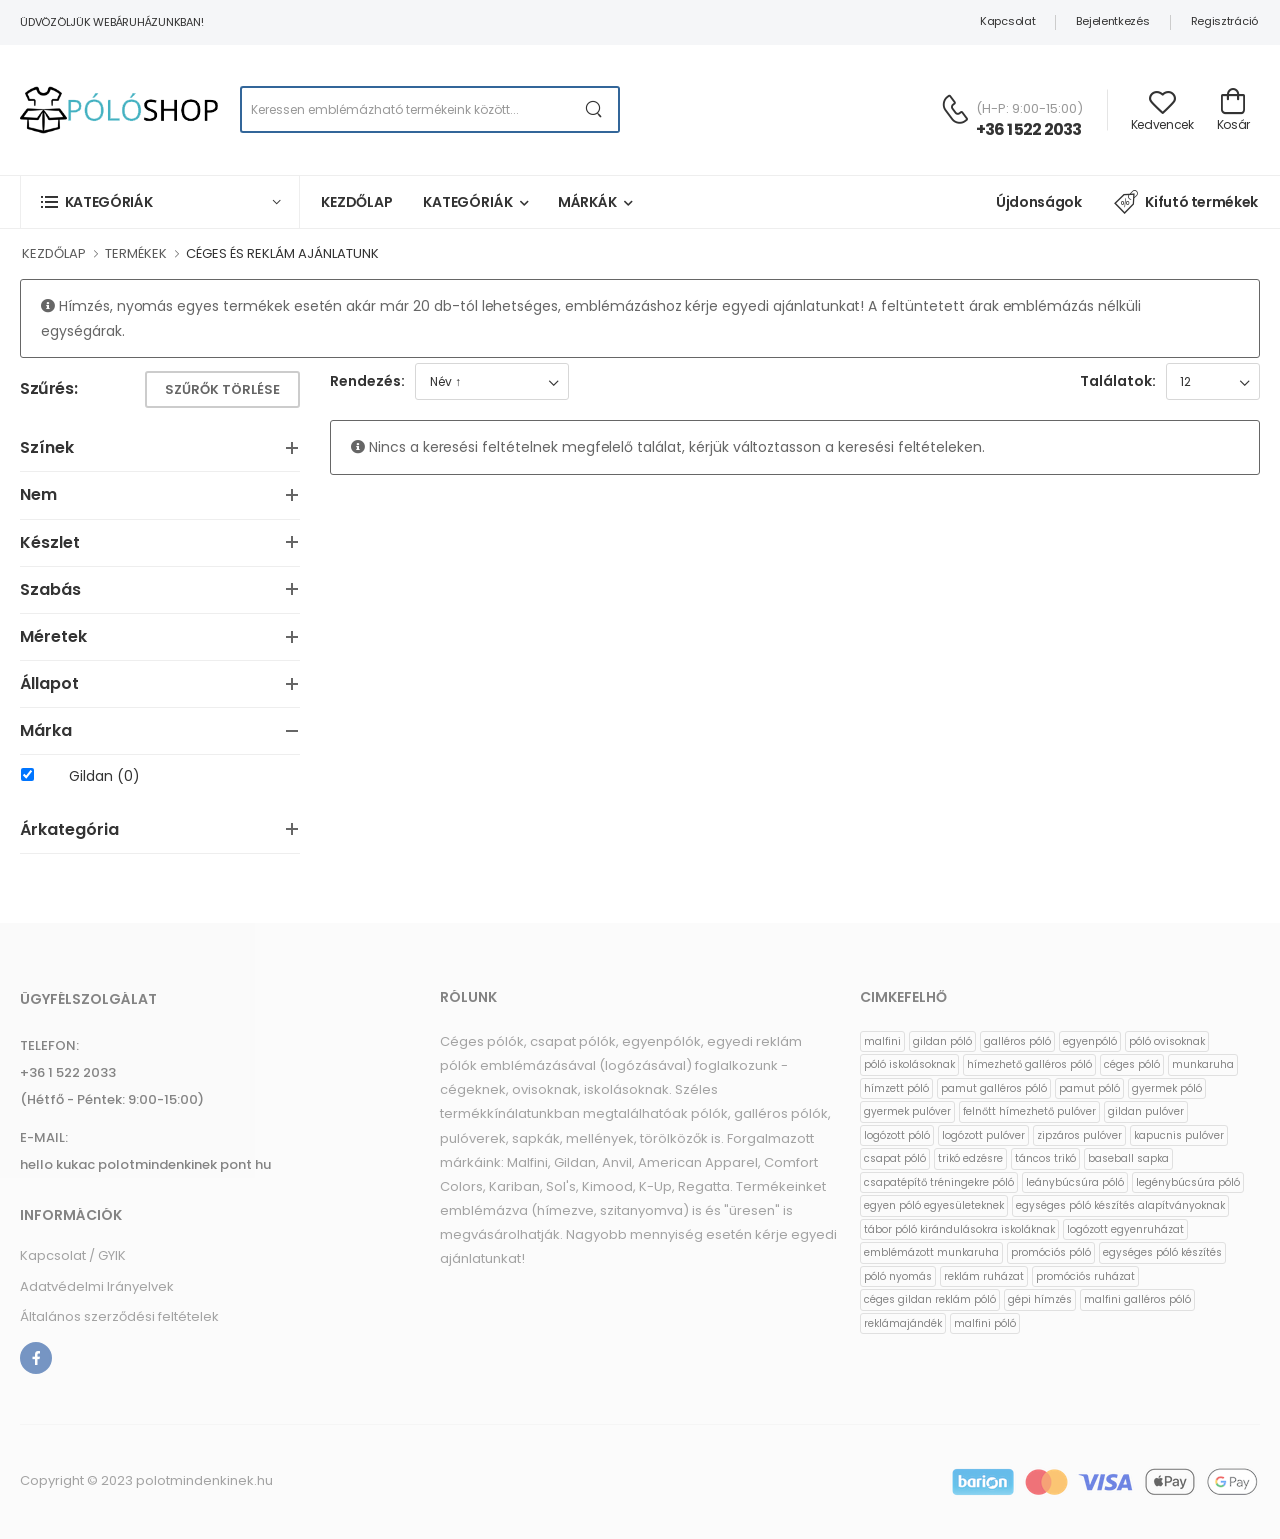 The width and height of the screenshot is (1280, 1539). Describe the element at coordinates (955, 109) in the screenshot. I see `[Kérdés esetén keresse ügyfélszolgálatunkat]` at that location.